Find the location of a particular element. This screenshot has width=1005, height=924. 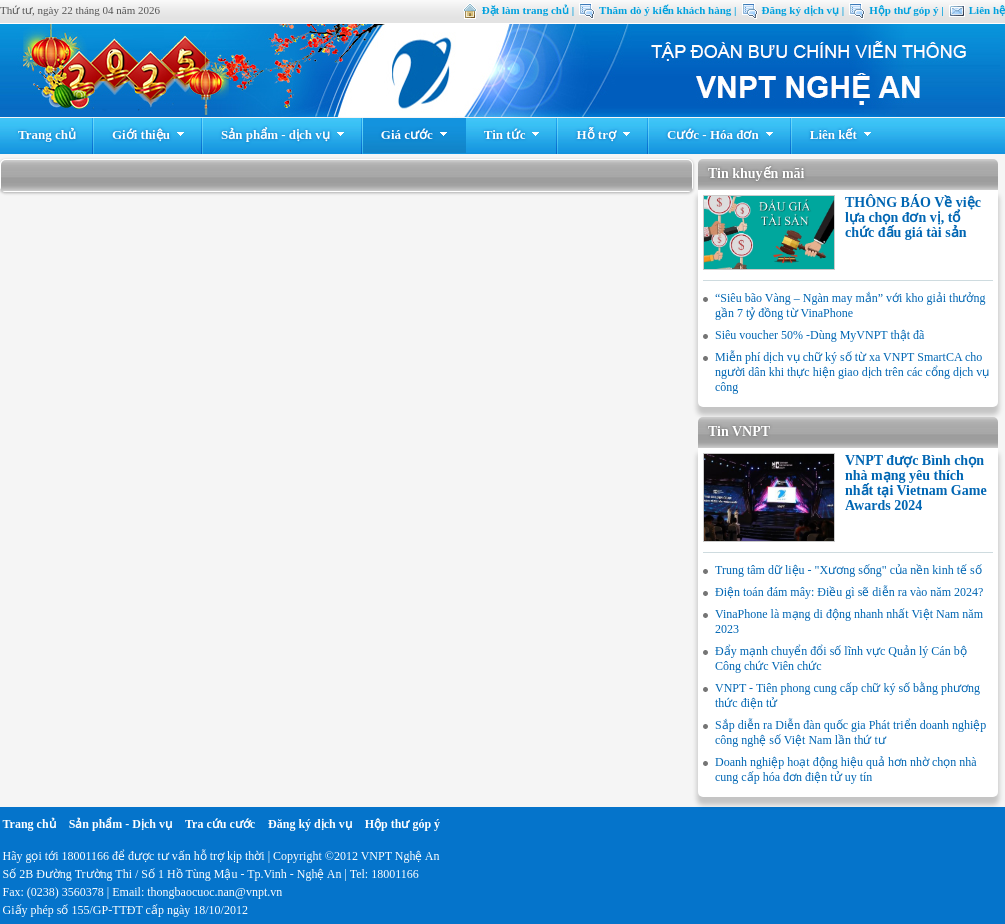

Tin tức is located at coordinates (512, 134).